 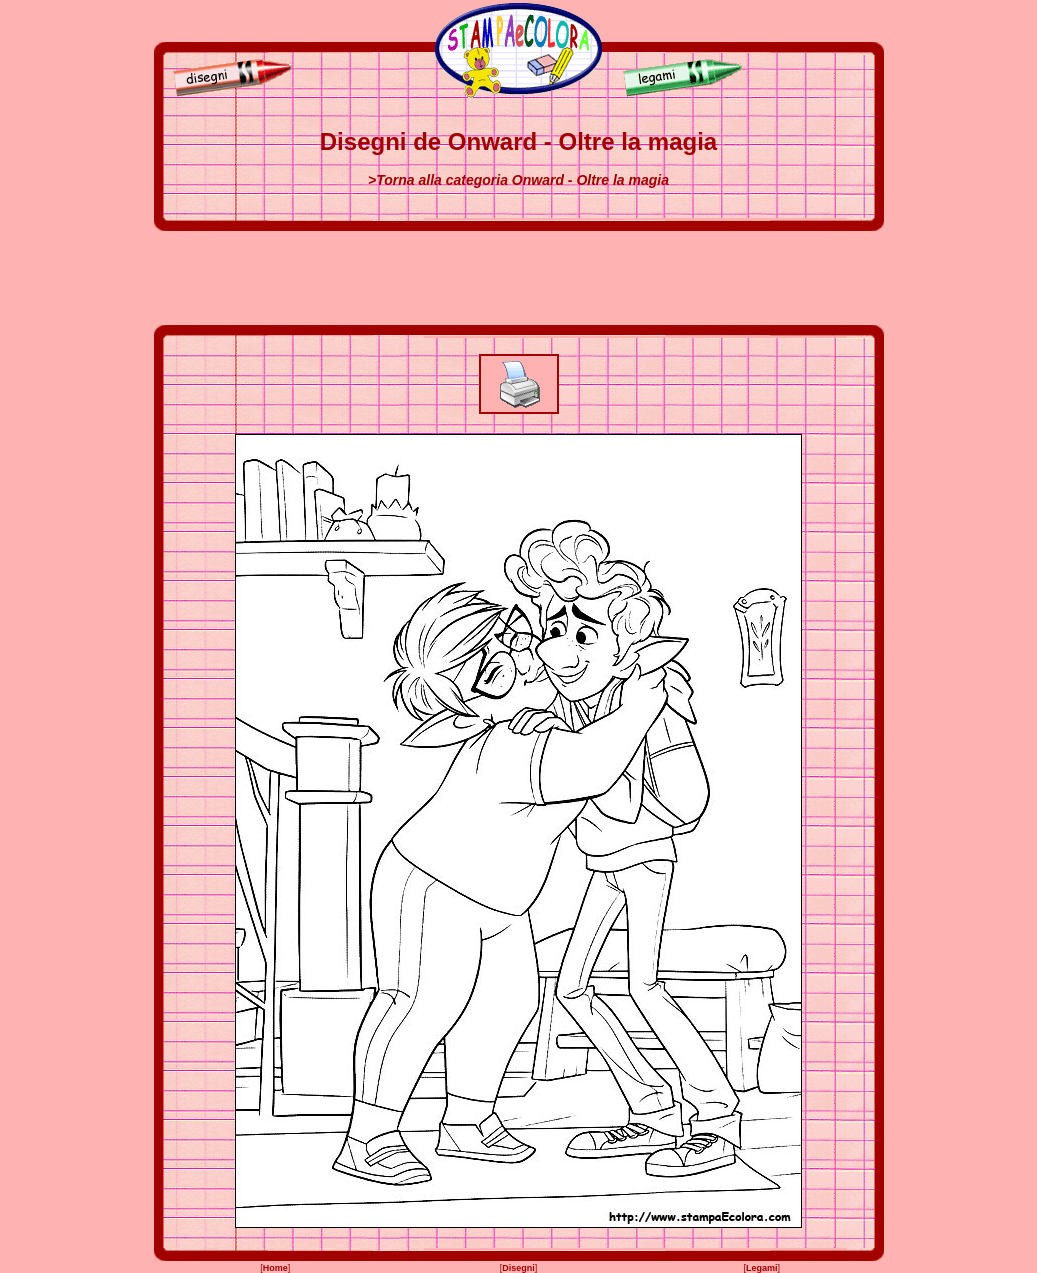 What do you see at coordinates (518, 180) in the screenshot?
I see `>Torna alla categoria Onward - Oltre la magia` at bounding box center [518, 180].